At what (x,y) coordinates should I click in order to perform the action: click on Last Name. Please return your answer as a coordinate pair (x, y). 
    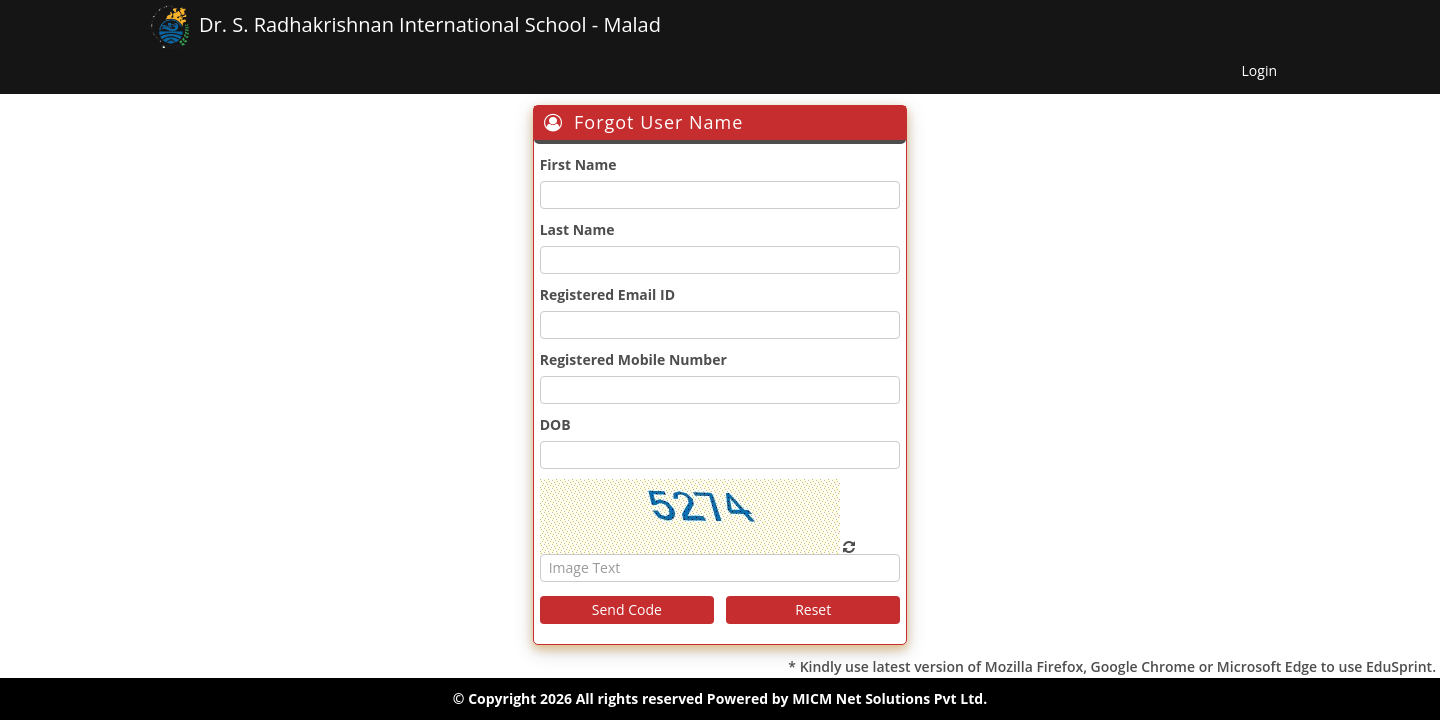
    Looking at the image, I should click on (577, 229).